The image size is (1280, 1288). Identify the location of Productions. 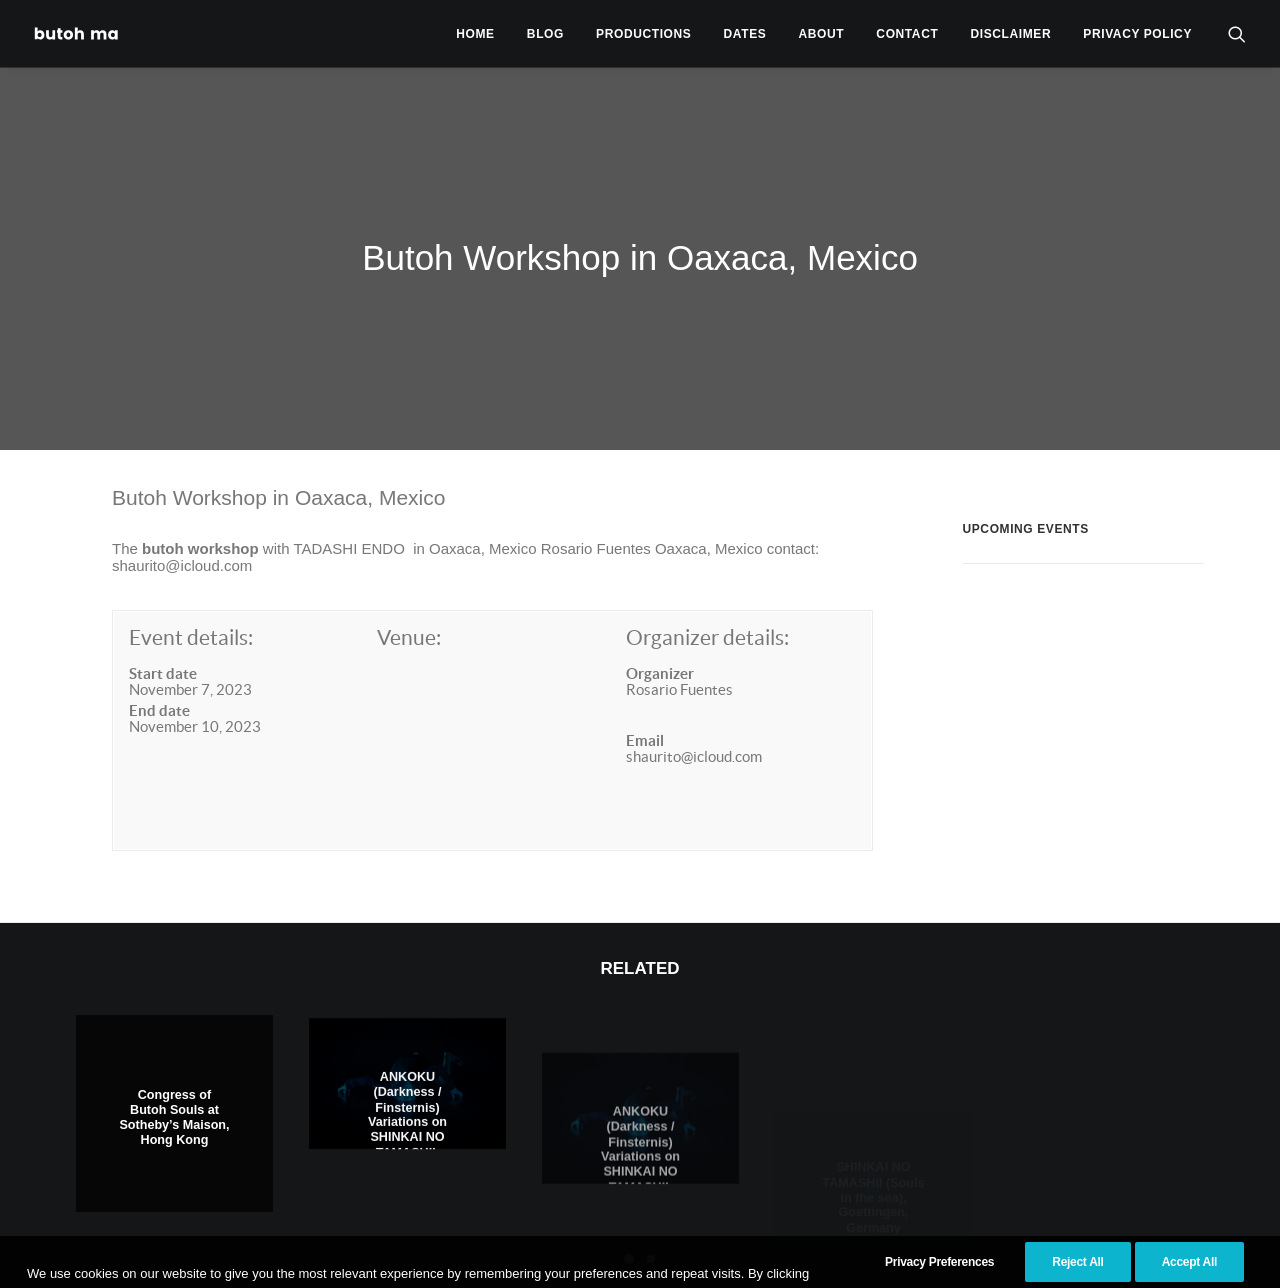
(643, 34).